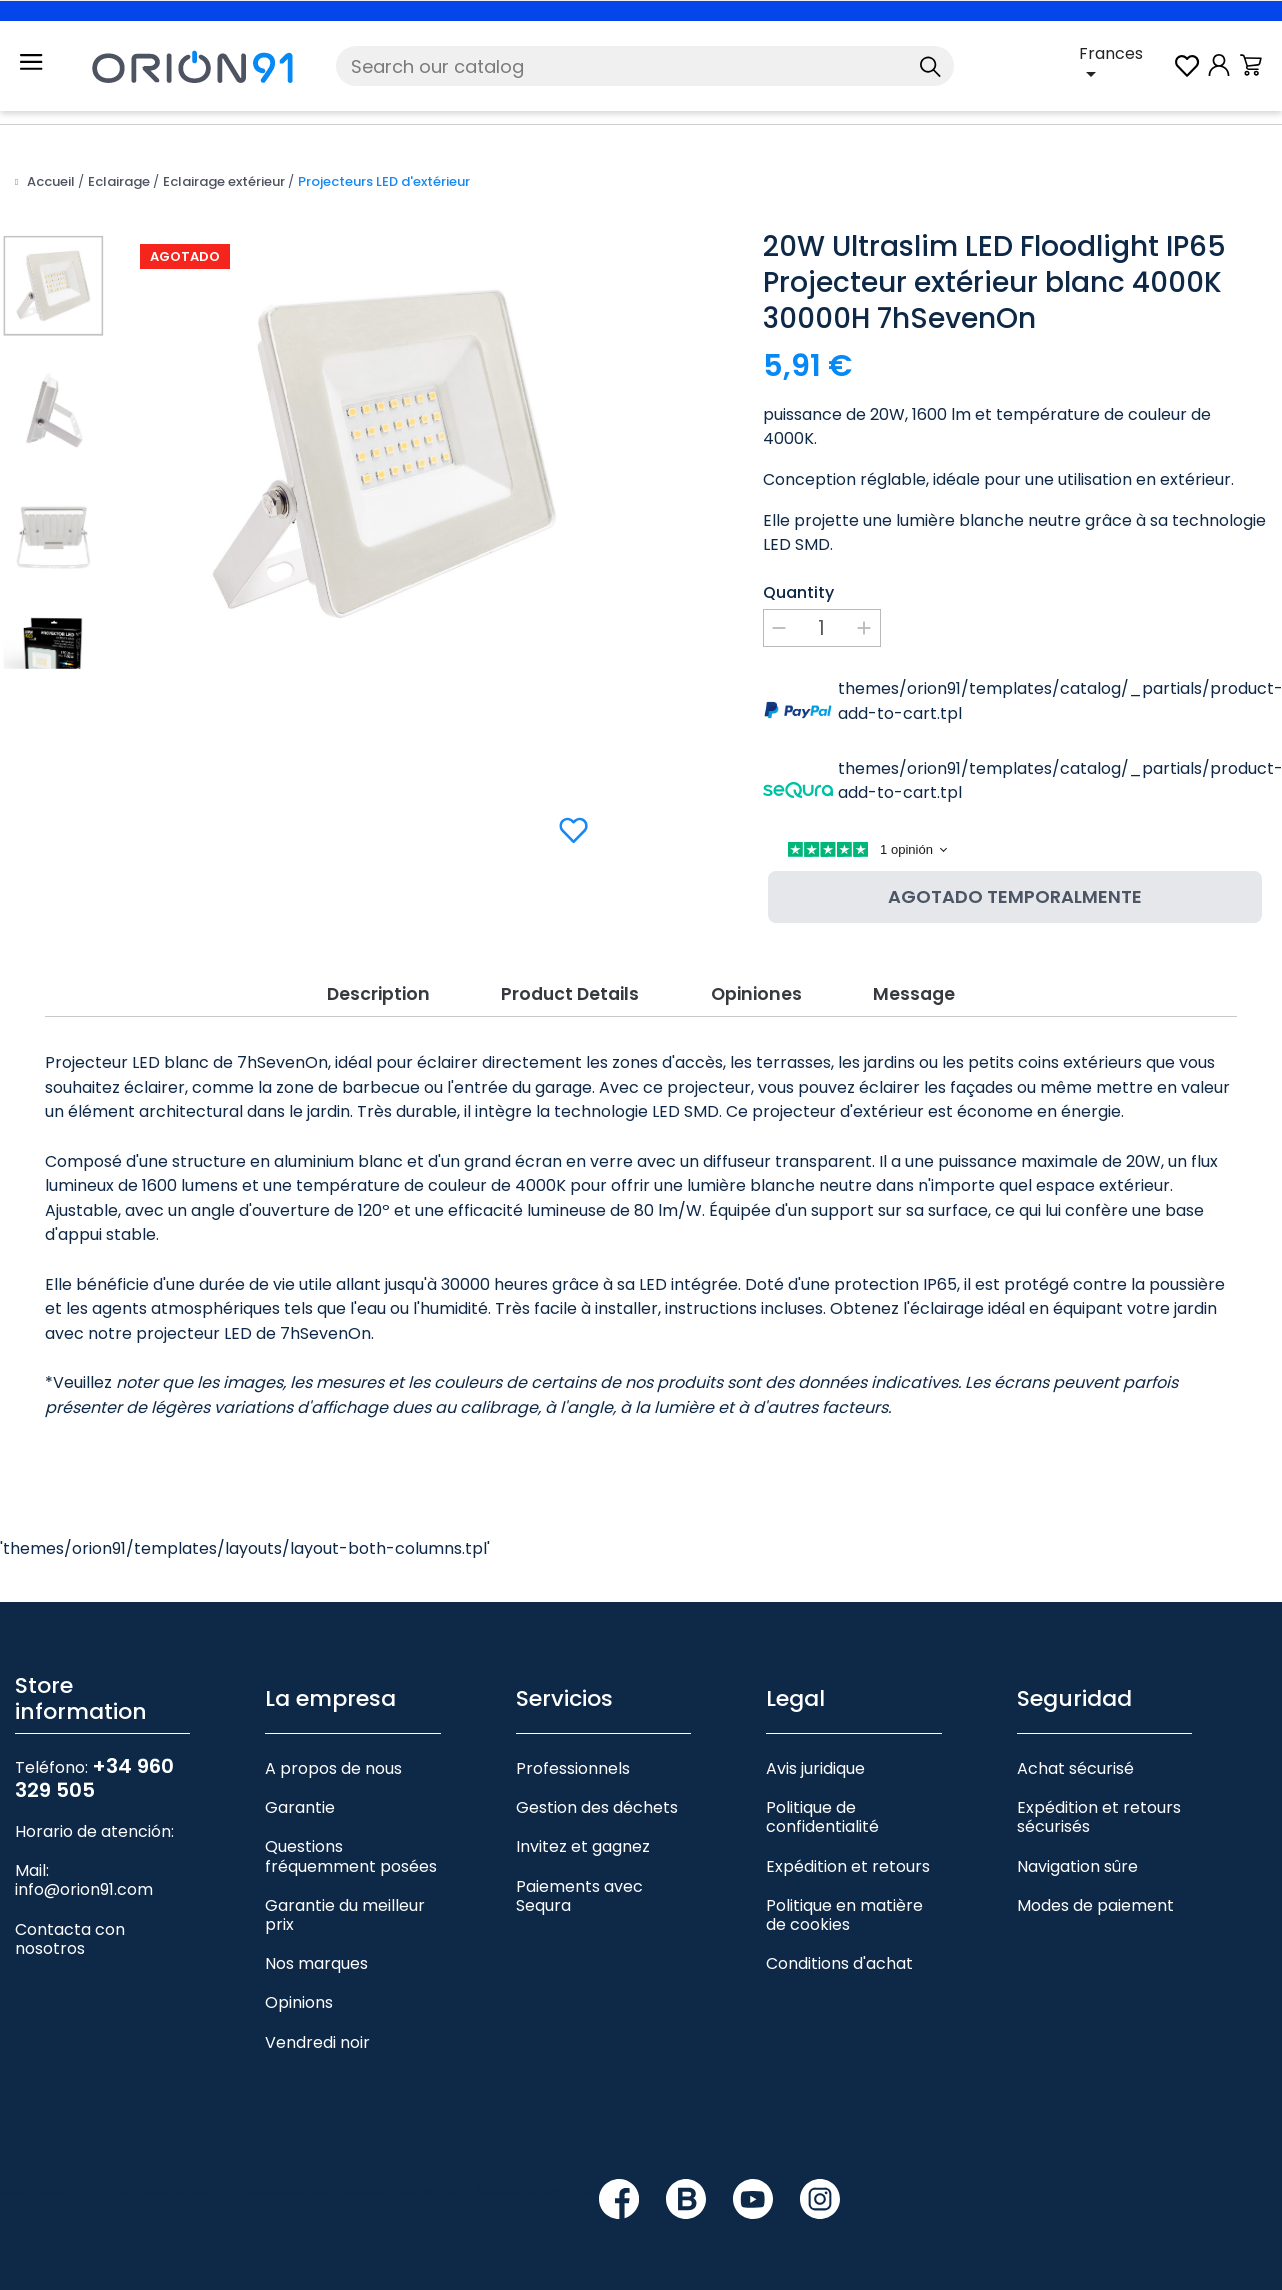 This screenshot has width=1282, height=2290. What do you see at coordinates (316, 1963) in the screenshot?
I see `Nos marques` at bounding box center [316, 1963].